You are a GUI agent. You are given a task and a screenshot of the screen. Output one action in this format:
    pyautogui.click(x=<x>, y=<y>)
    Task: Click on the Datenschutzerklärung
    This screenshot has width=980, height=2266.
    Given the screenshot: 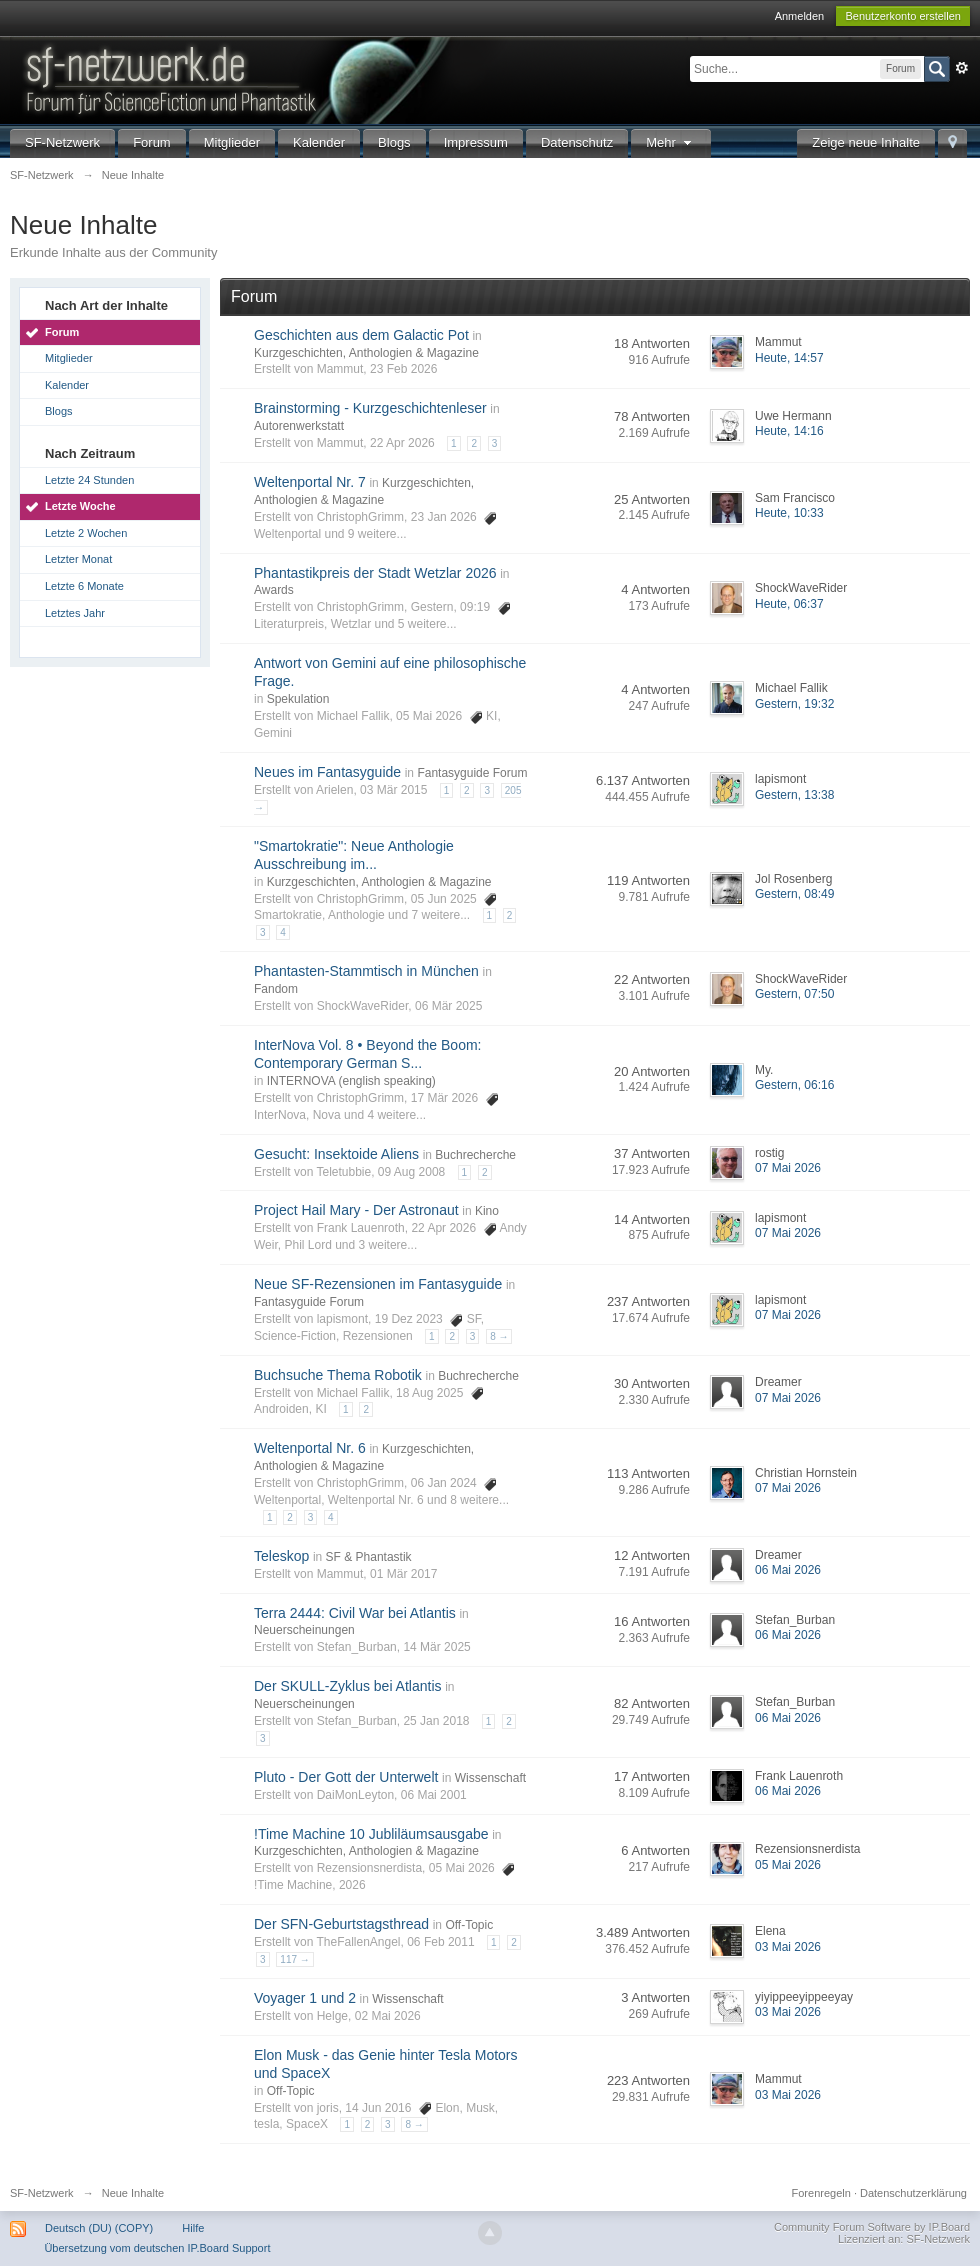 What is the action you would take?
    pyautogui.click(x=913, y=2193)
    